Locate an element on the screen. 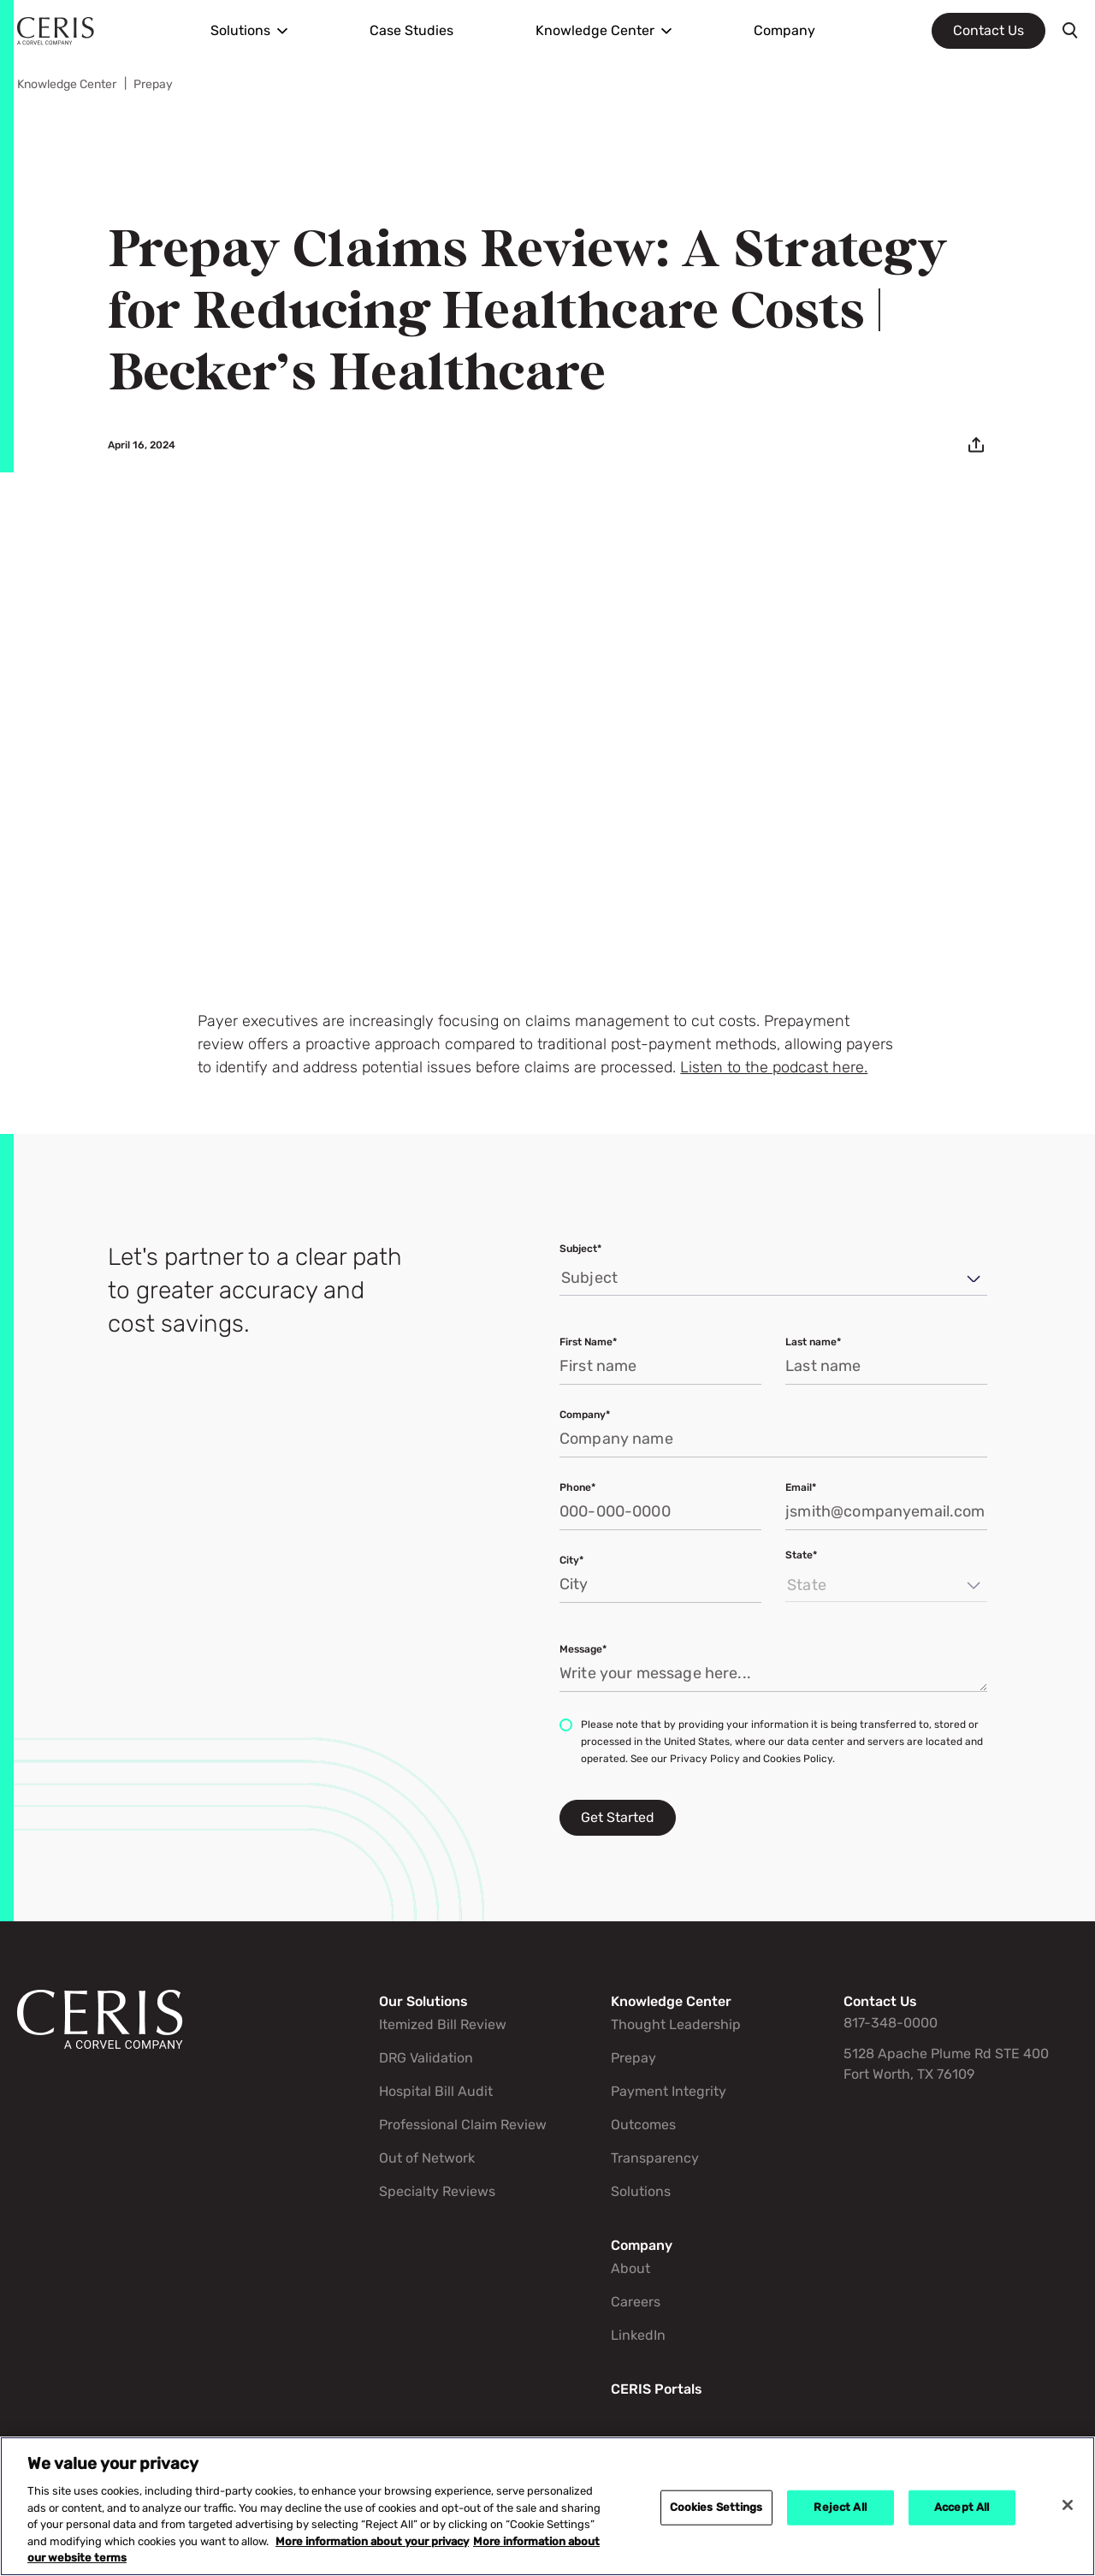 This screenshot has width=1095, height=2576. Hospital Bill Audit [Go to Hospital Bill Audit] is located at coordinates (436, 2091).